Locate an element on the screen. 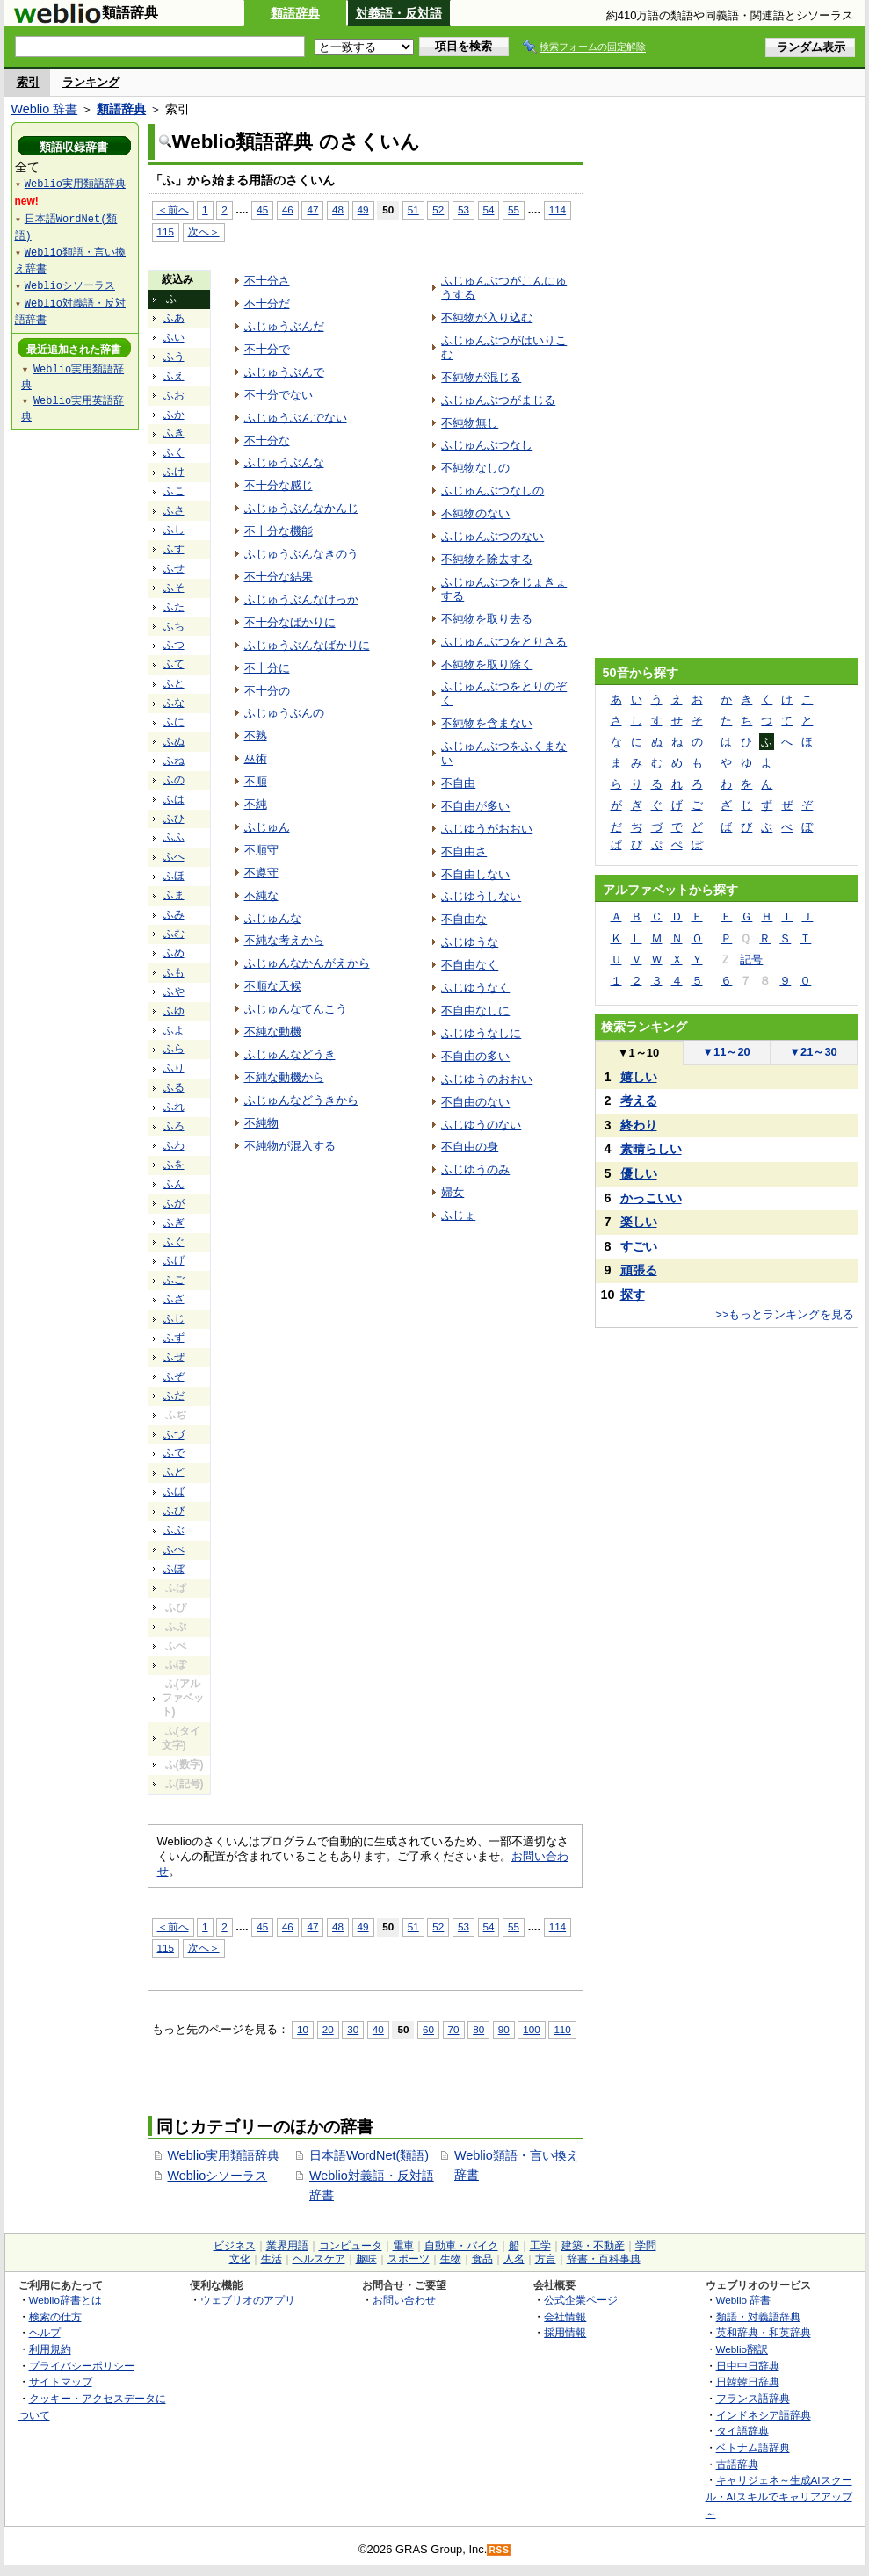  ふね is located at coordinates (174, 760).